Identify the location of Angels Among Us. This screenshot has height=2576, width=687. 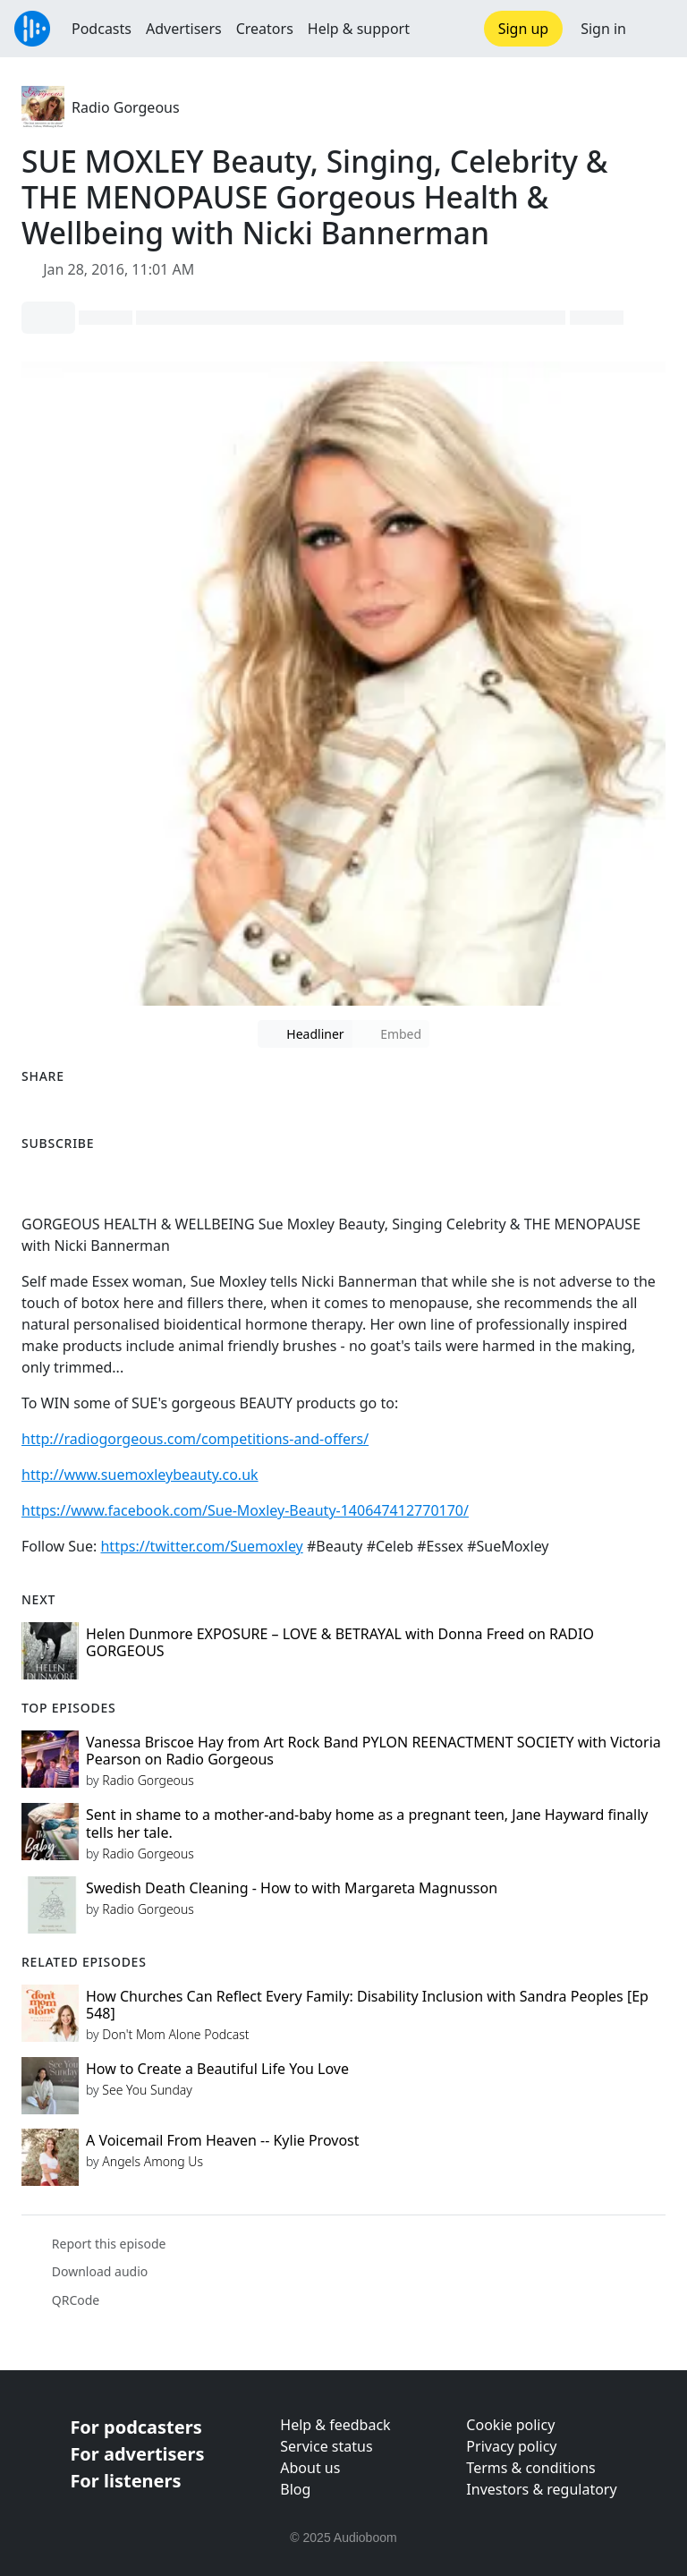
(152, 2161).